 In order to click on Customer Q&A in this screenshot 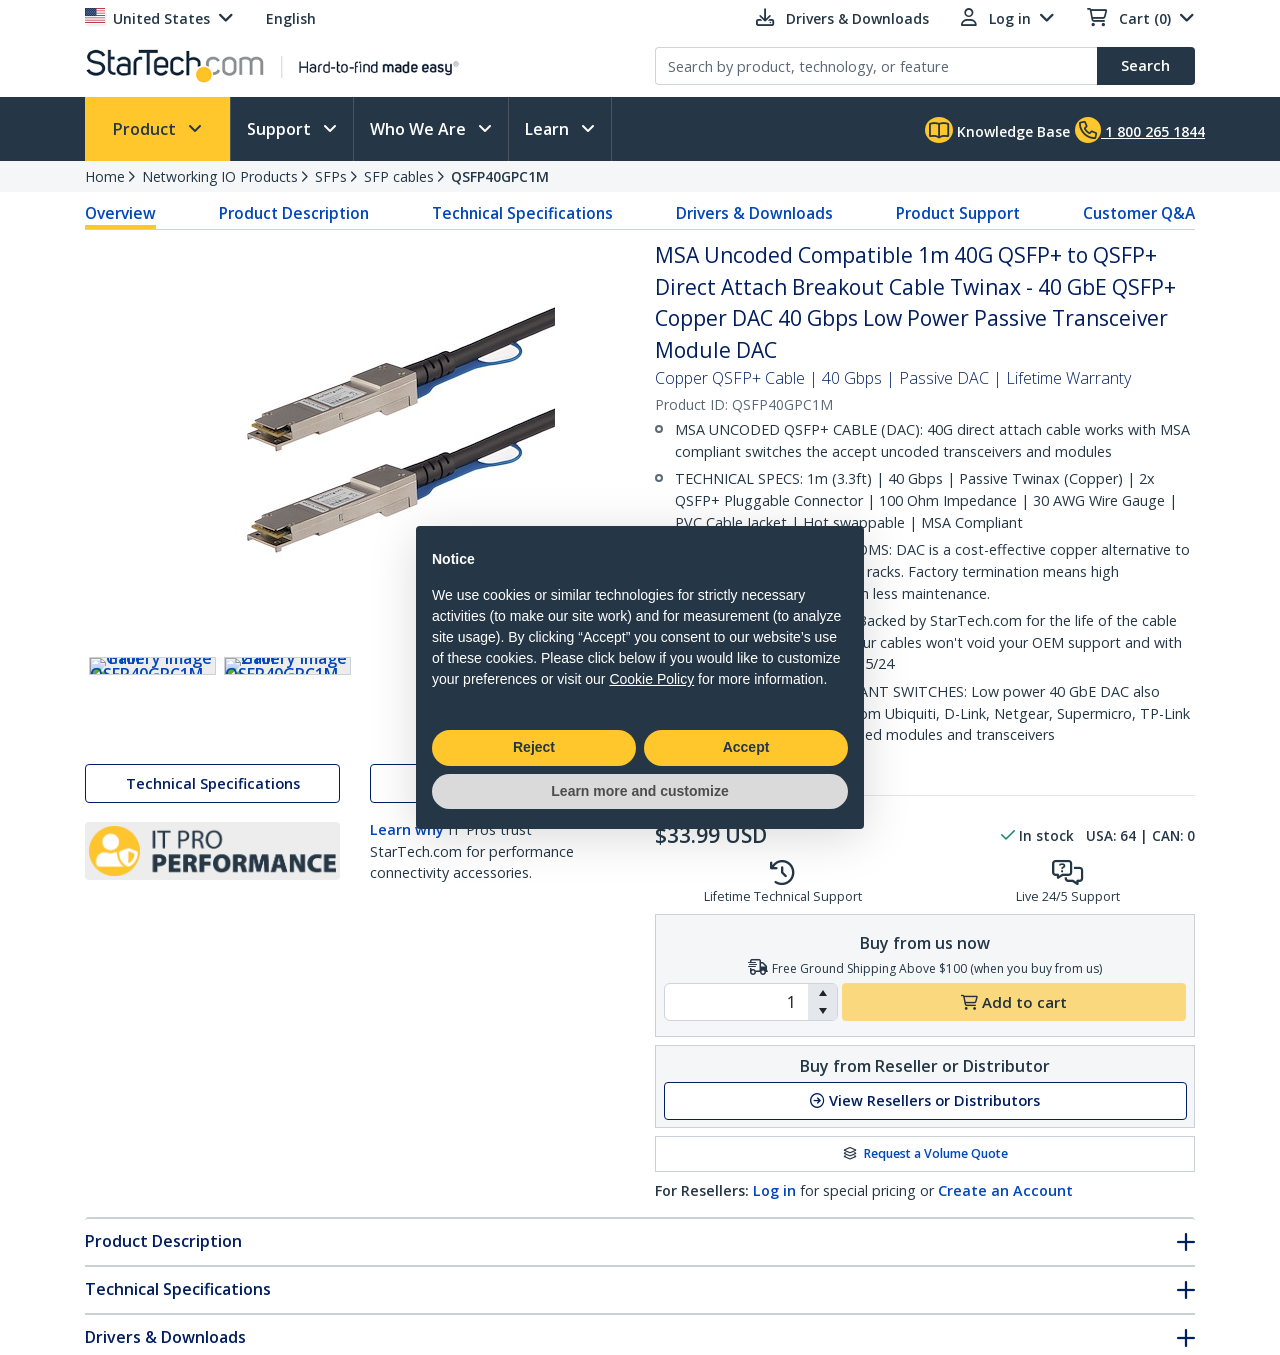, I will do `click(1139, 213)`.